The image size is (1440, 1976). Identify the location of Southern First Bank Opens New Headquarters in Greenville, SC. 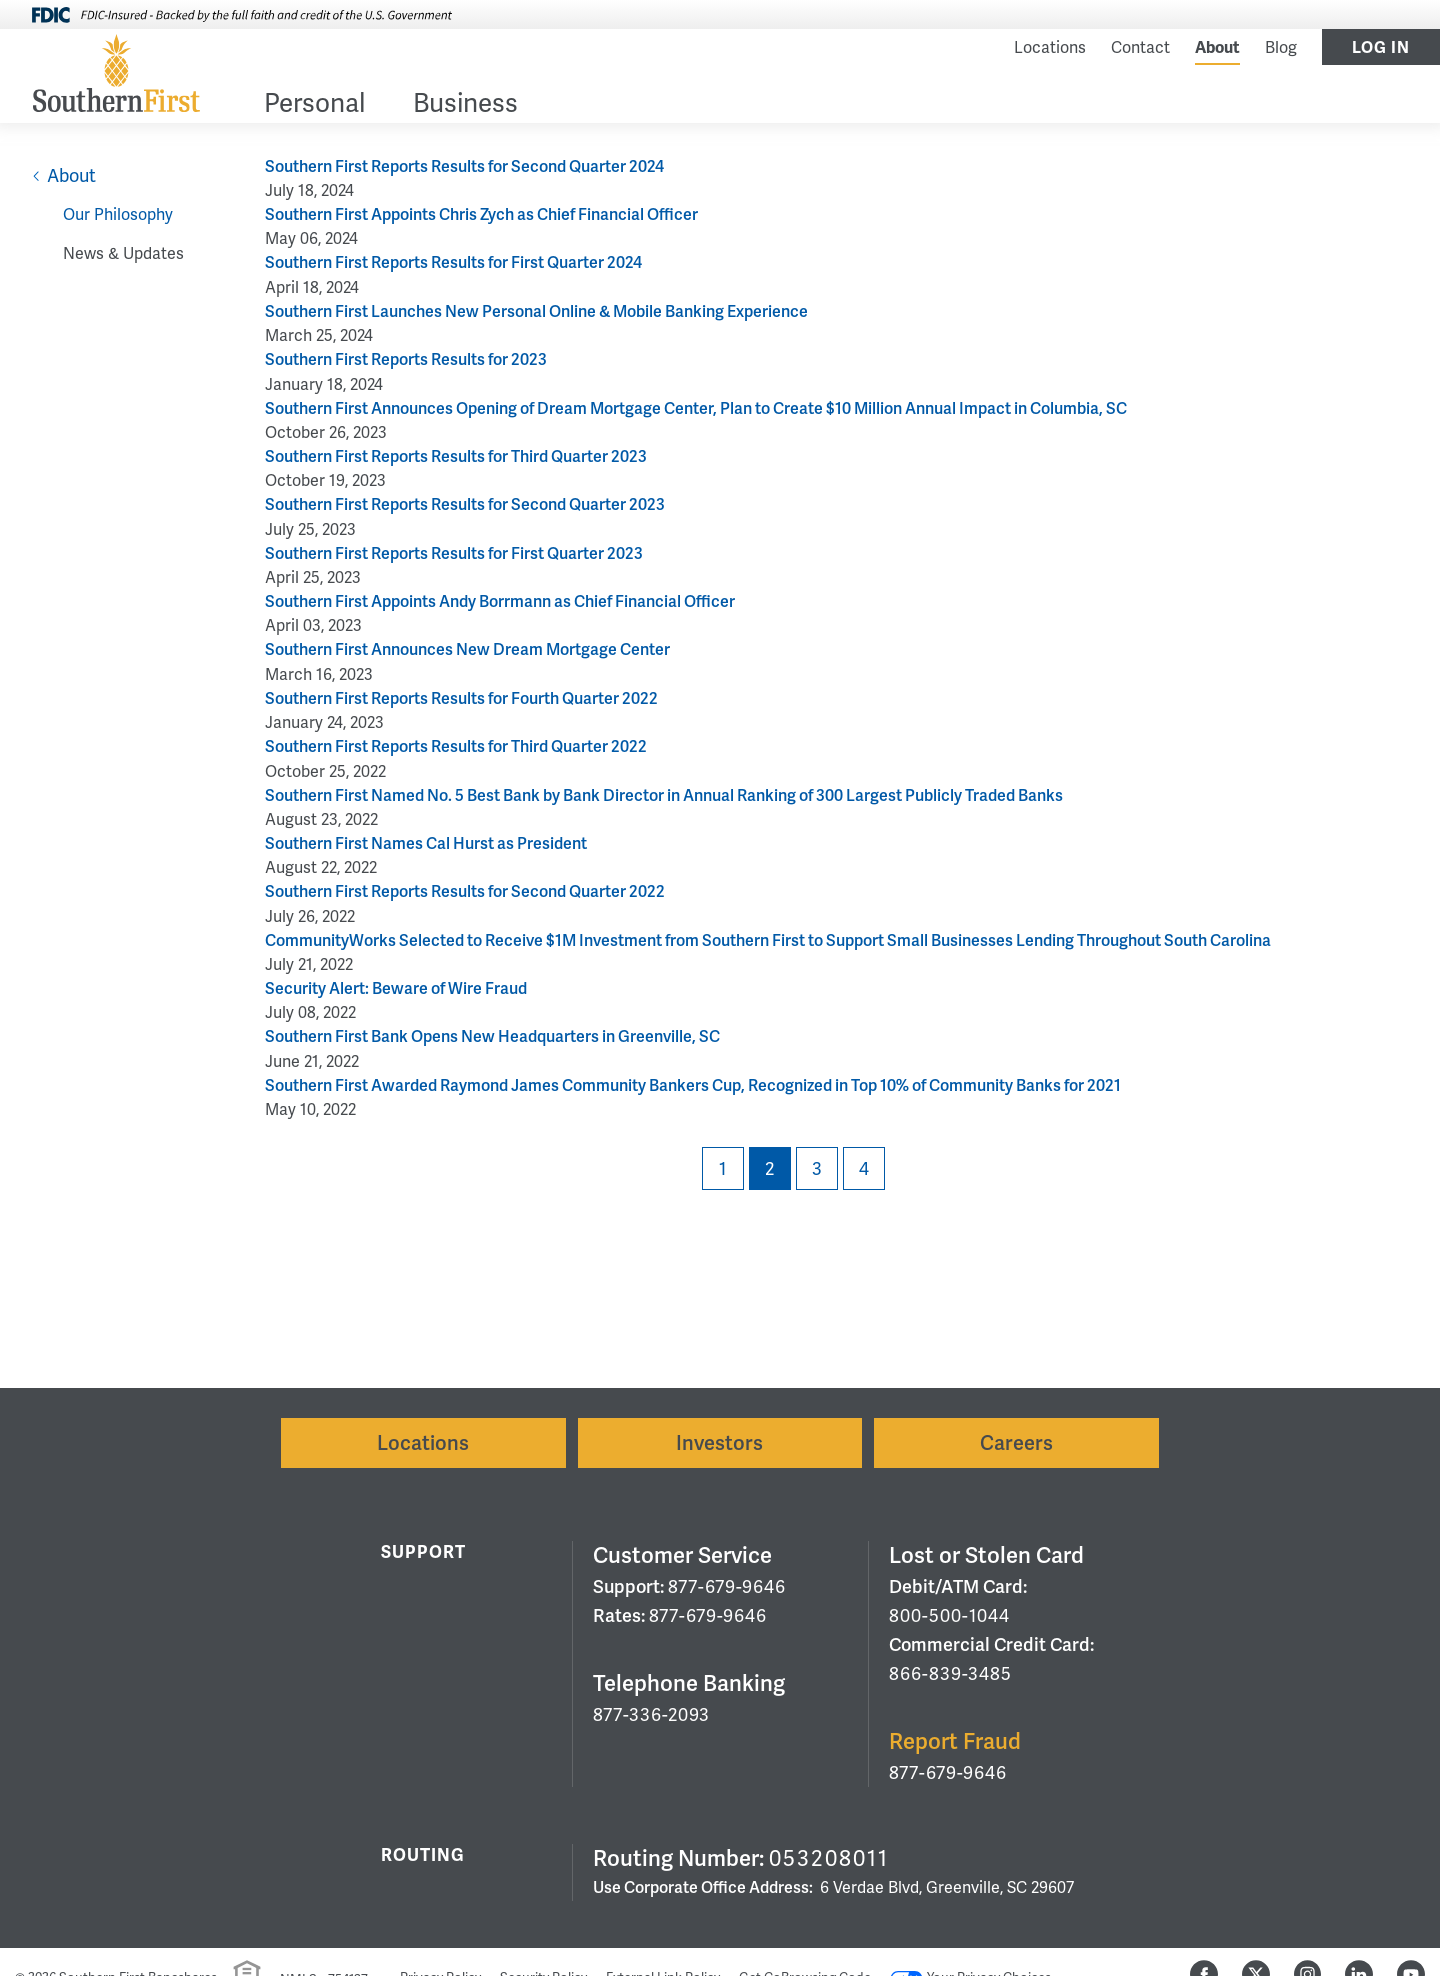
(492, 1036).